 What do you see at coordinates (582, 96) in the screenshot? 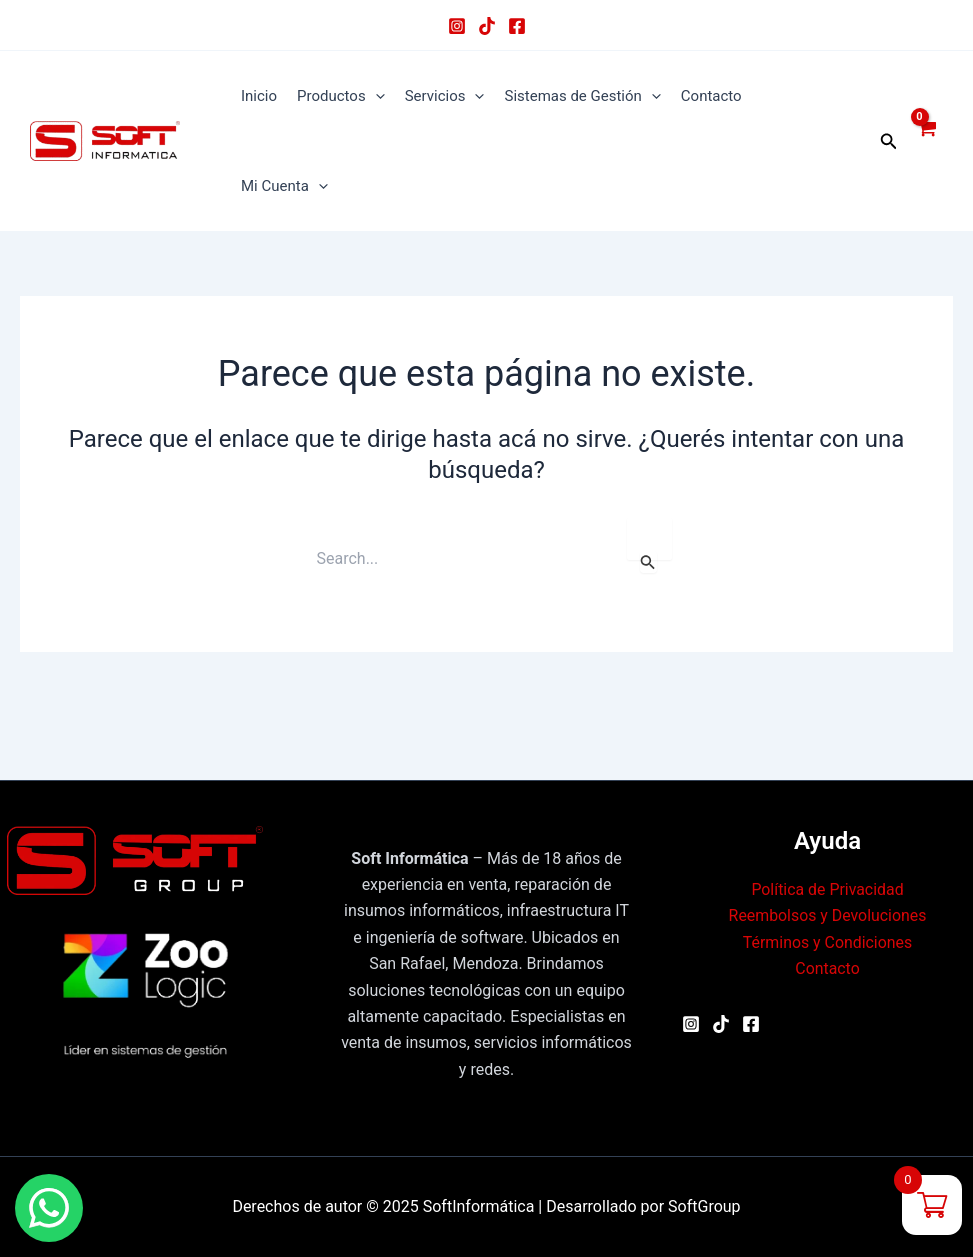
I see `Sistemas de Gestión` at bounding box center [582, 96].